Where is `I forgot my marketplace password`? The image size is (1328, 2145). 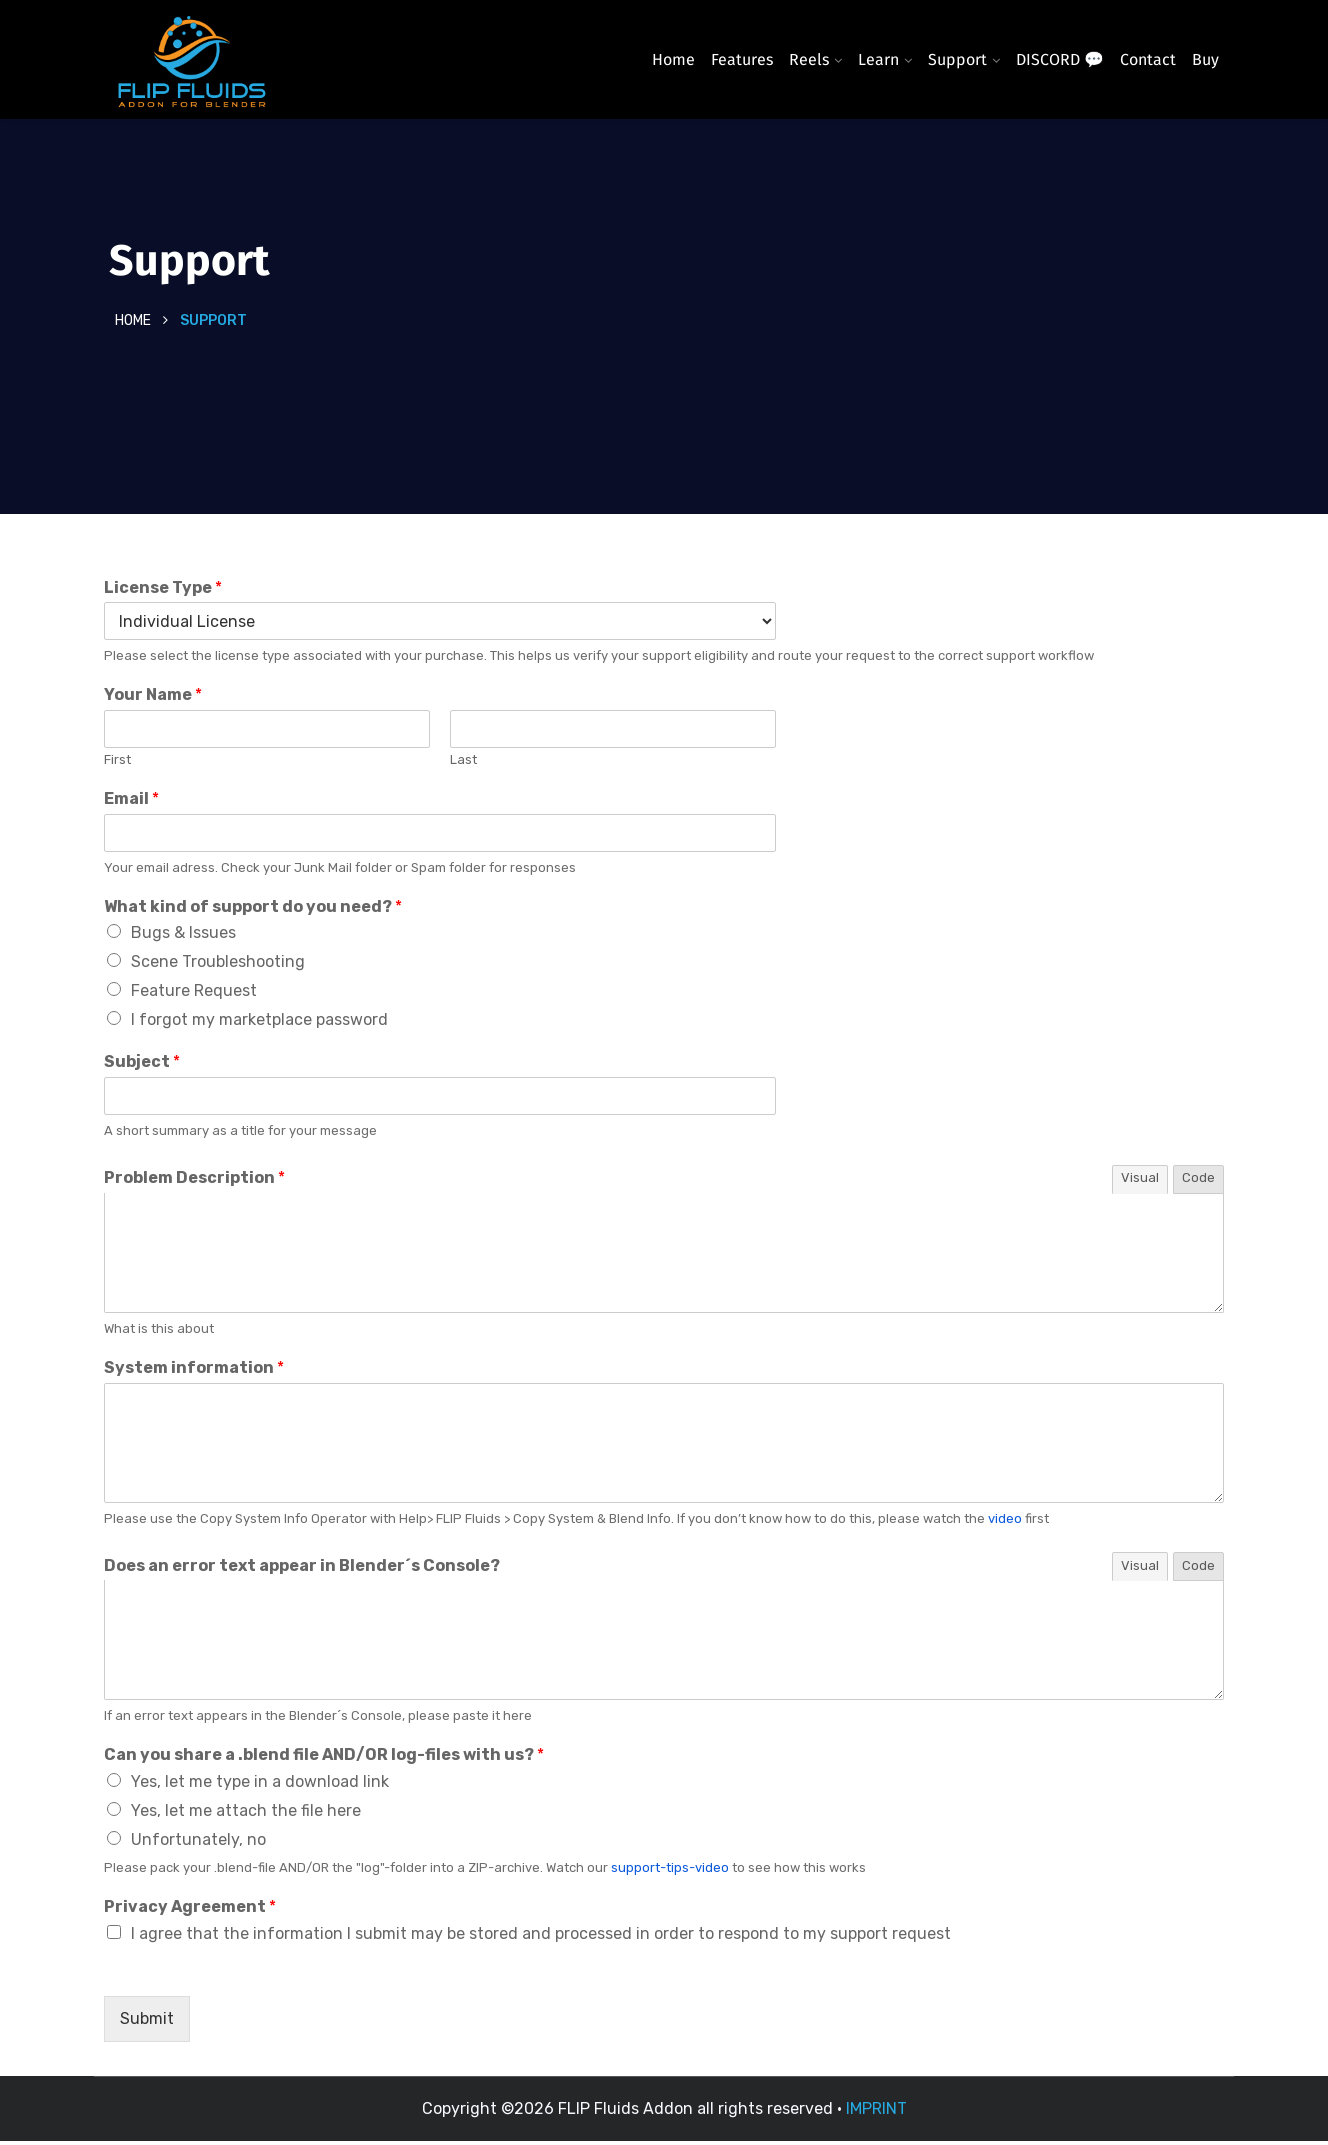 I forgot my marketplace password is located at coordinates (259, 1023).